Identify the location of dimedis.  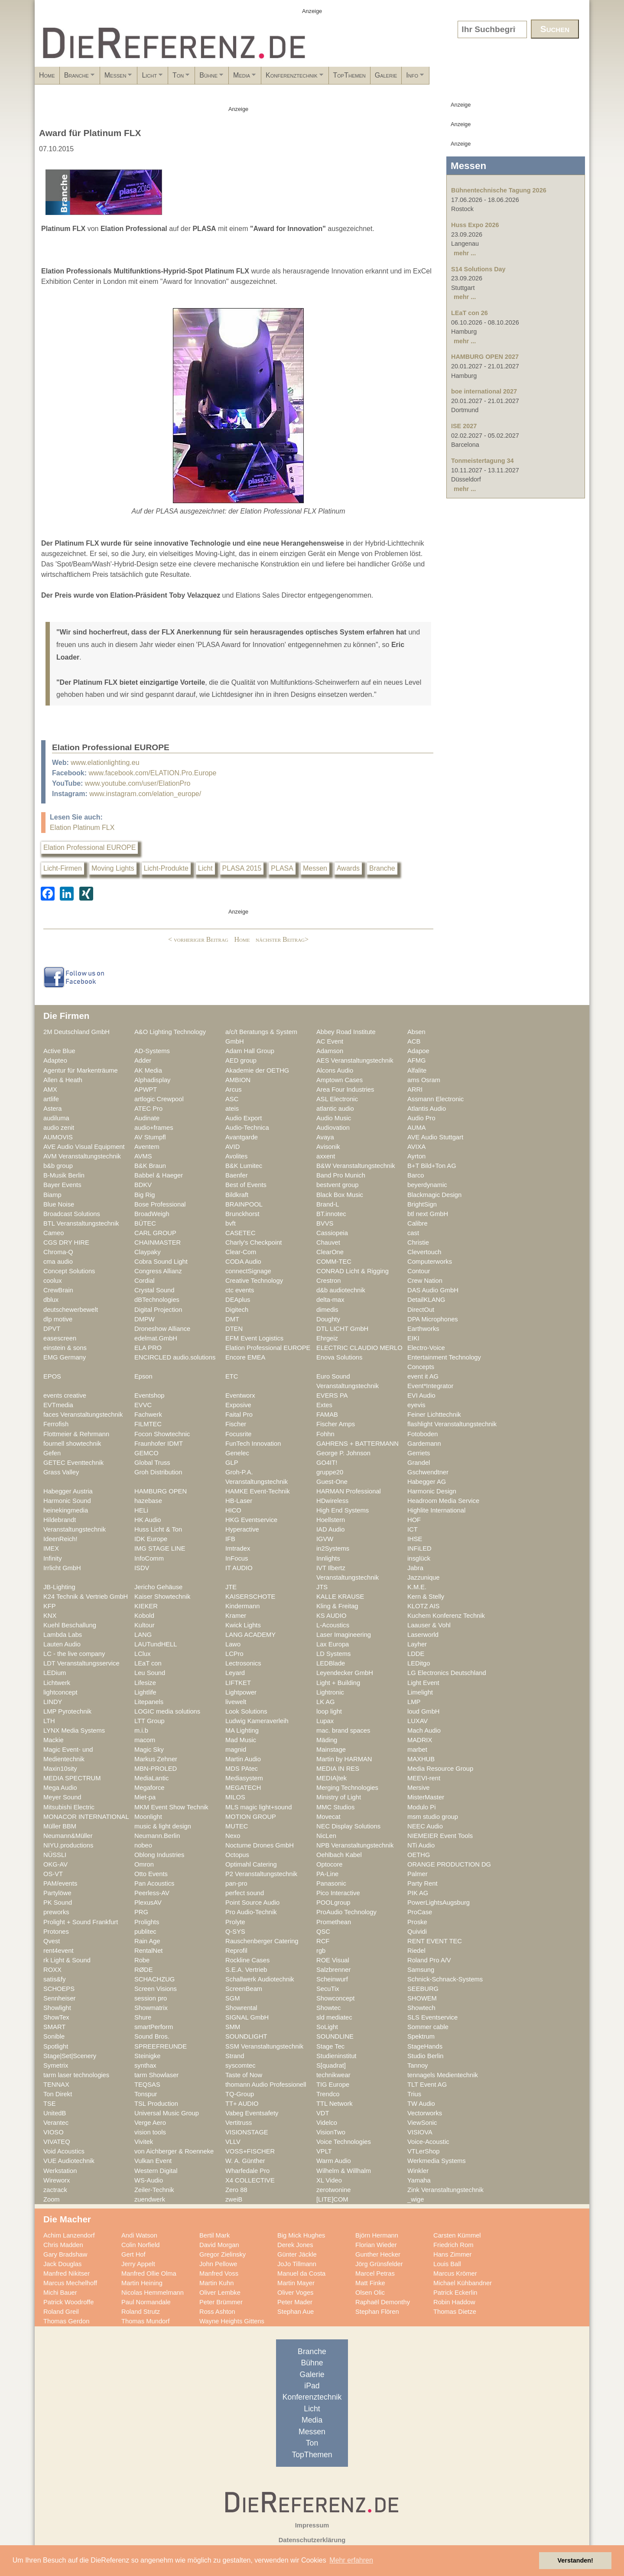
(327, 1309).